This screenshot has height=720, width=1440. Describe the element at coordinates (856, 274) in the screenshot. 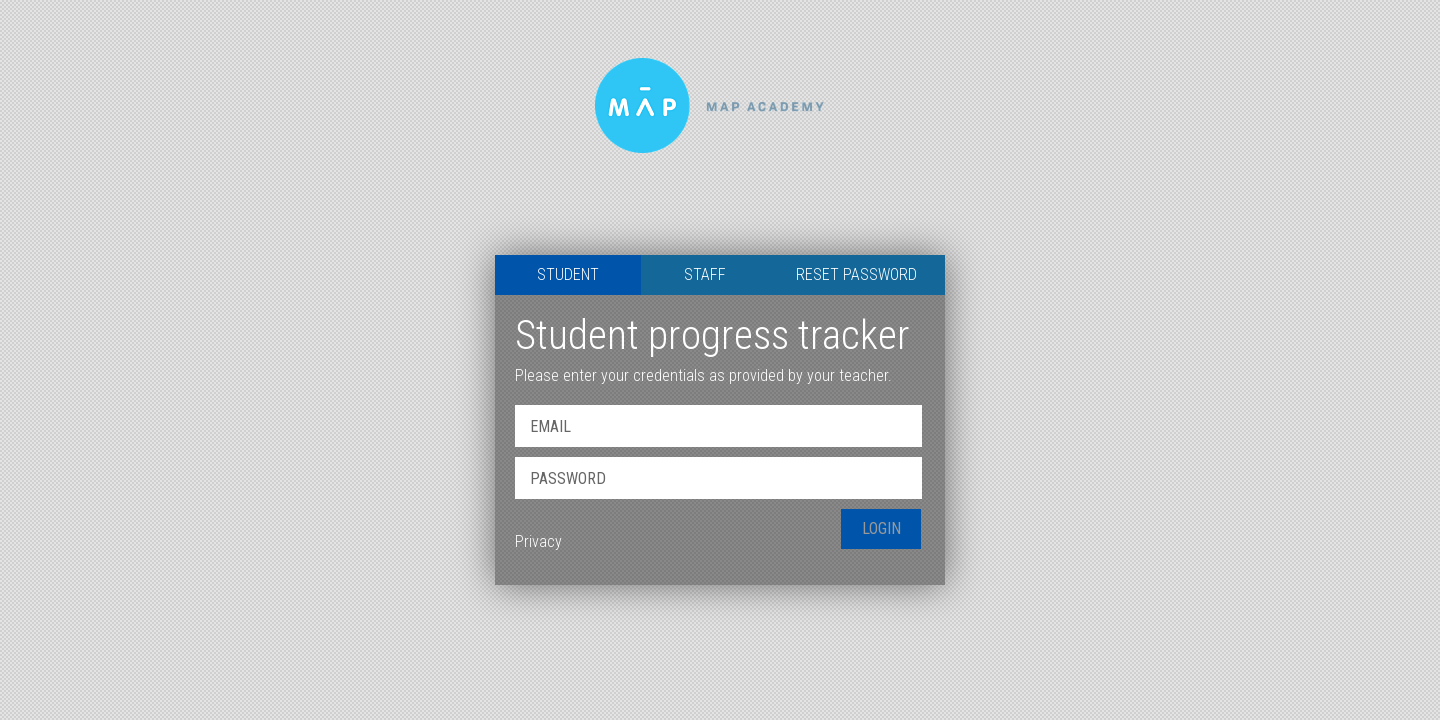

I see `Reset Password` at that location.